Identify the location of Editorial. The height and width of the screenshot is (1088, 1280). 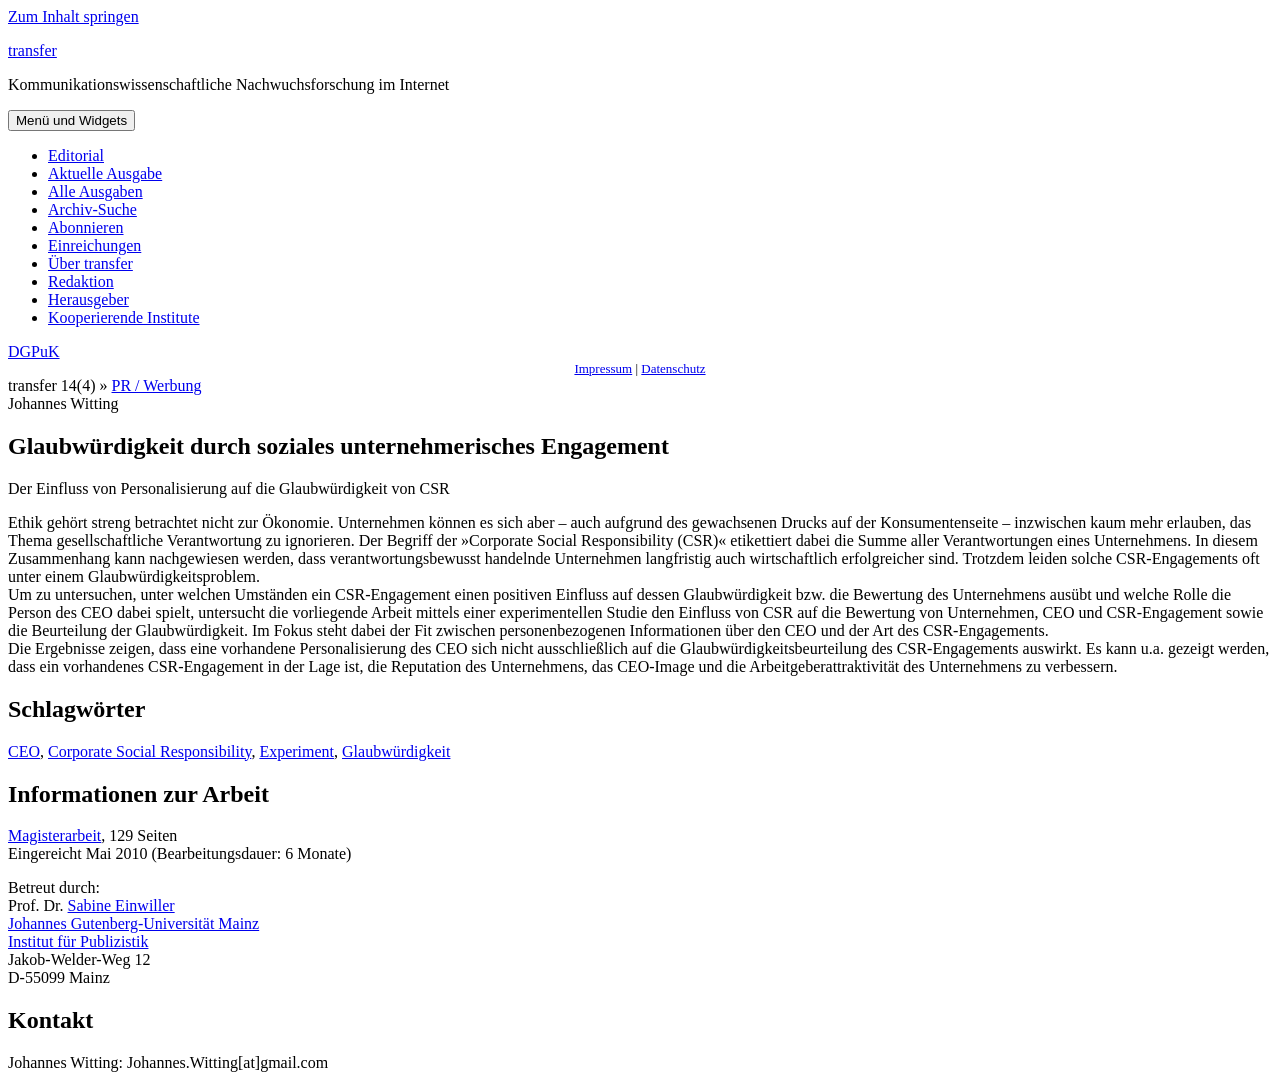
(76, 155).